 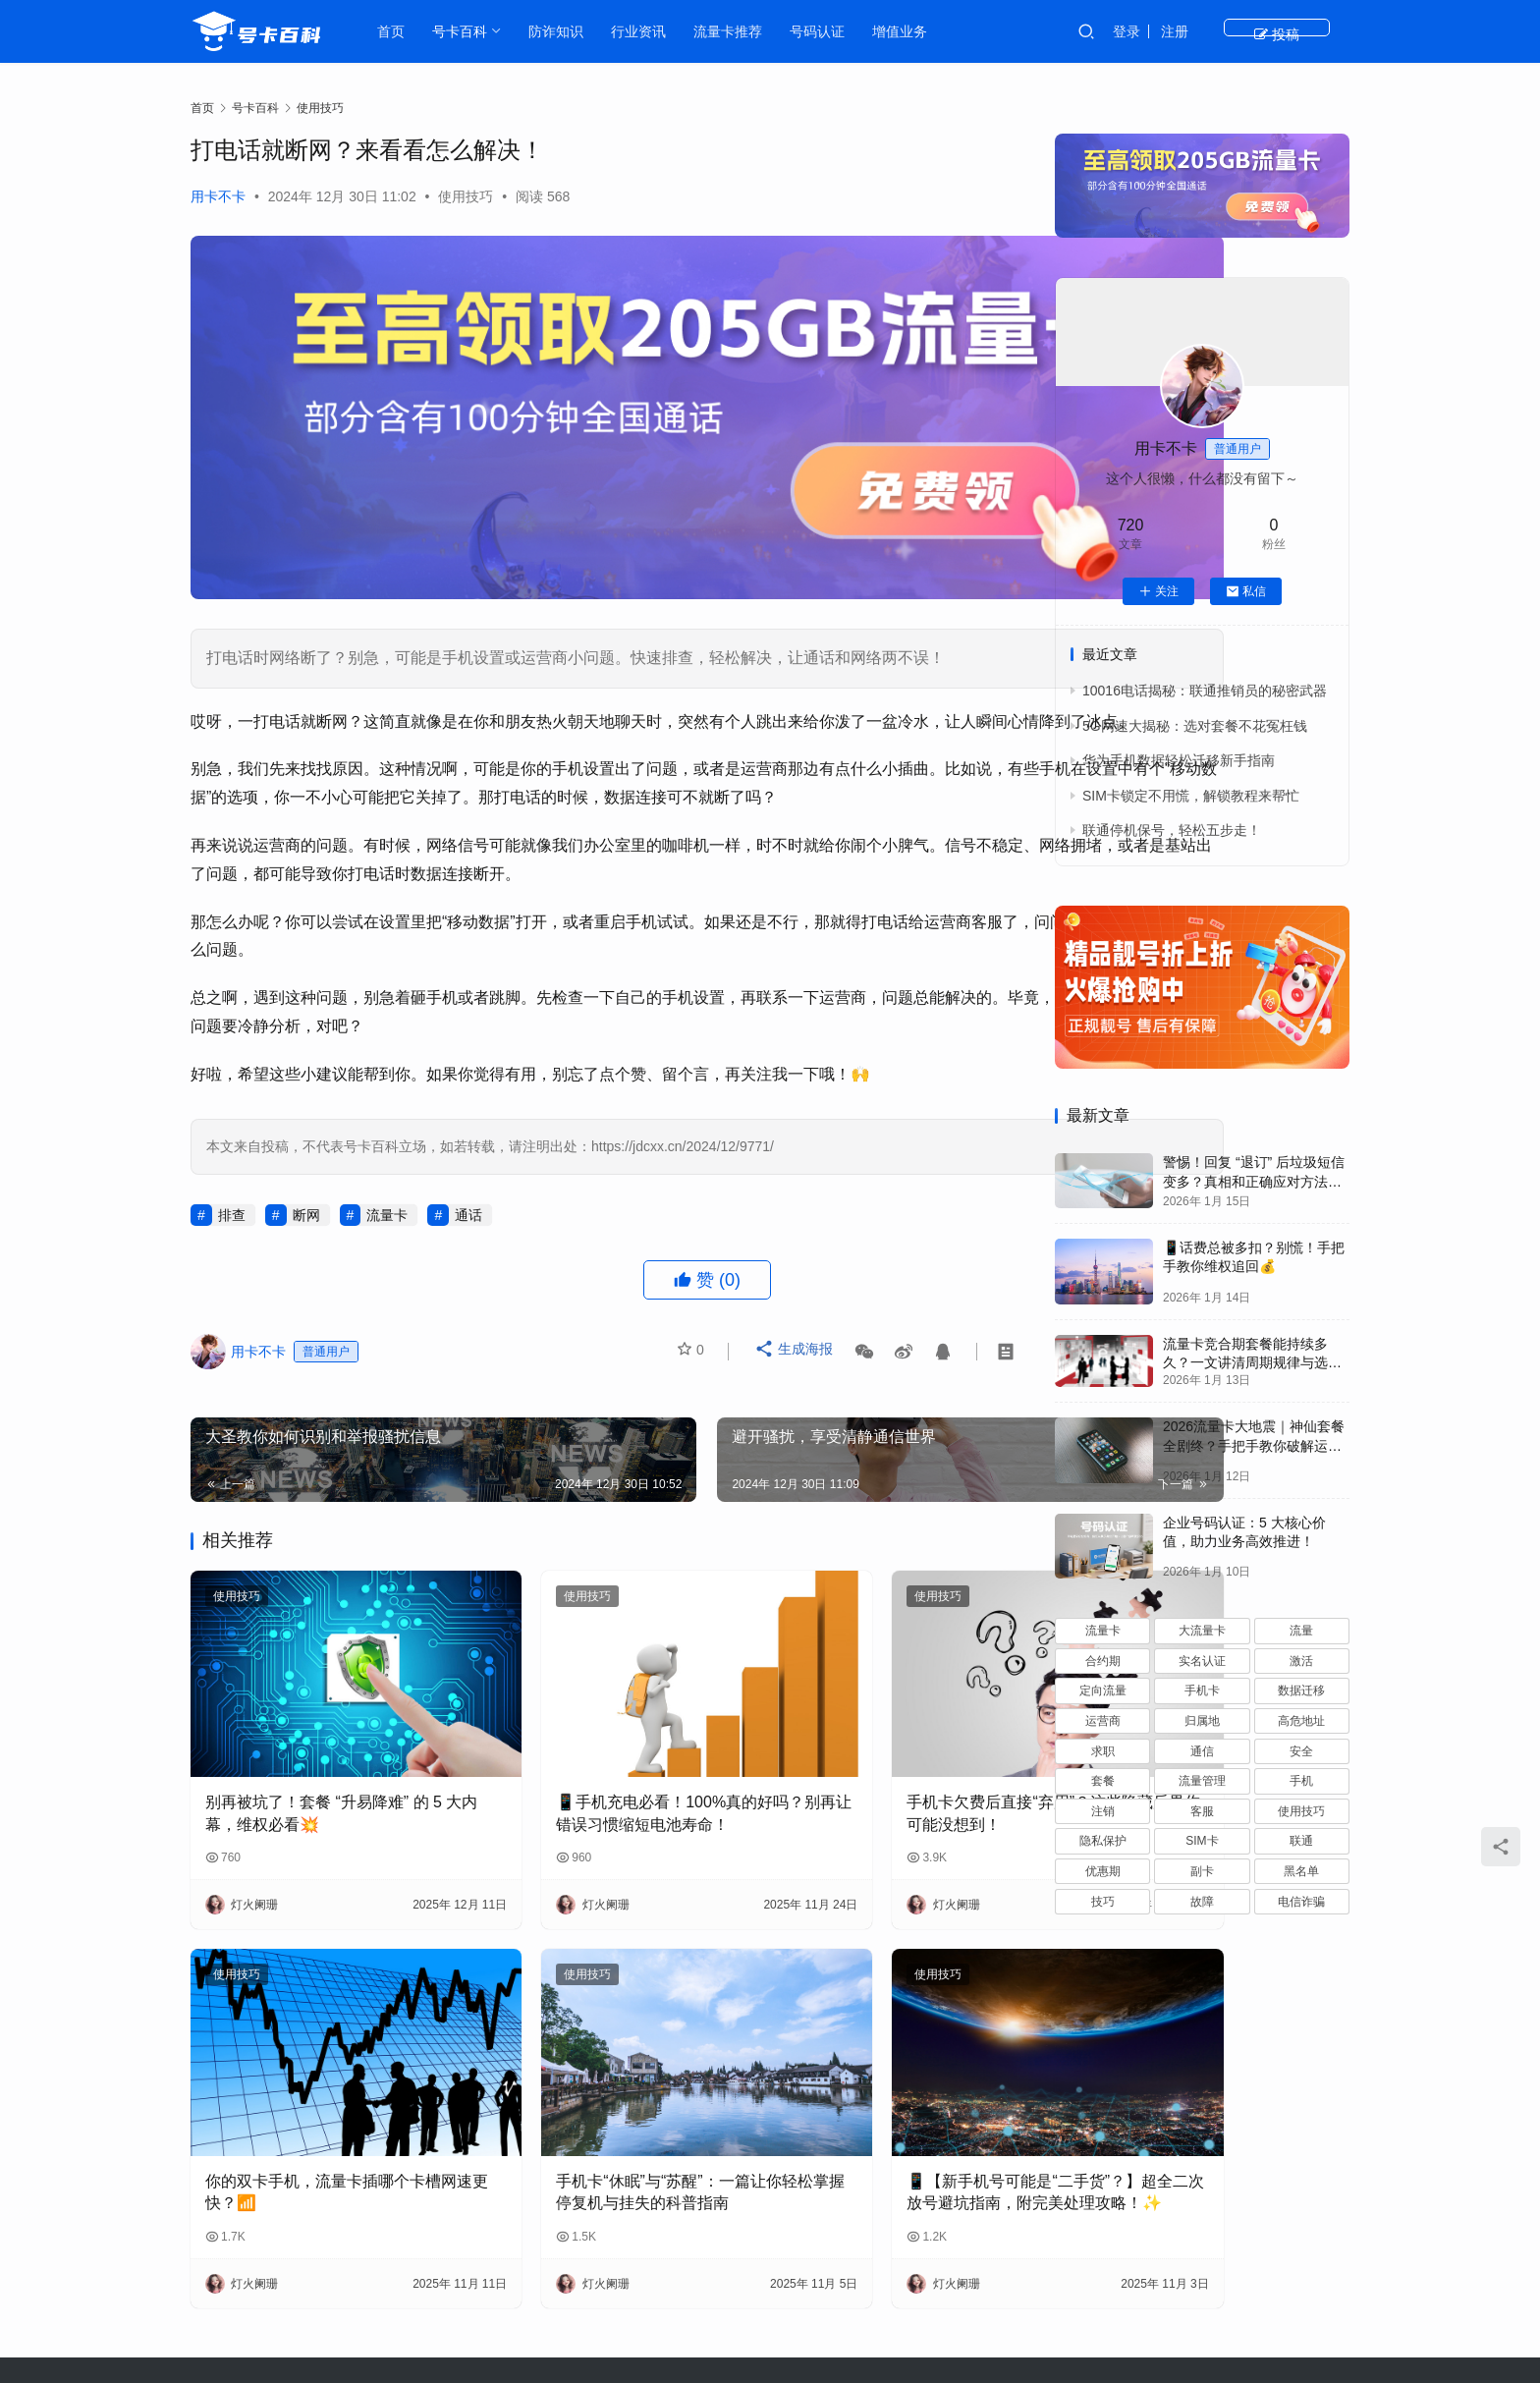 I want to click on 数据迁移, so click(x=1301, y=1690).